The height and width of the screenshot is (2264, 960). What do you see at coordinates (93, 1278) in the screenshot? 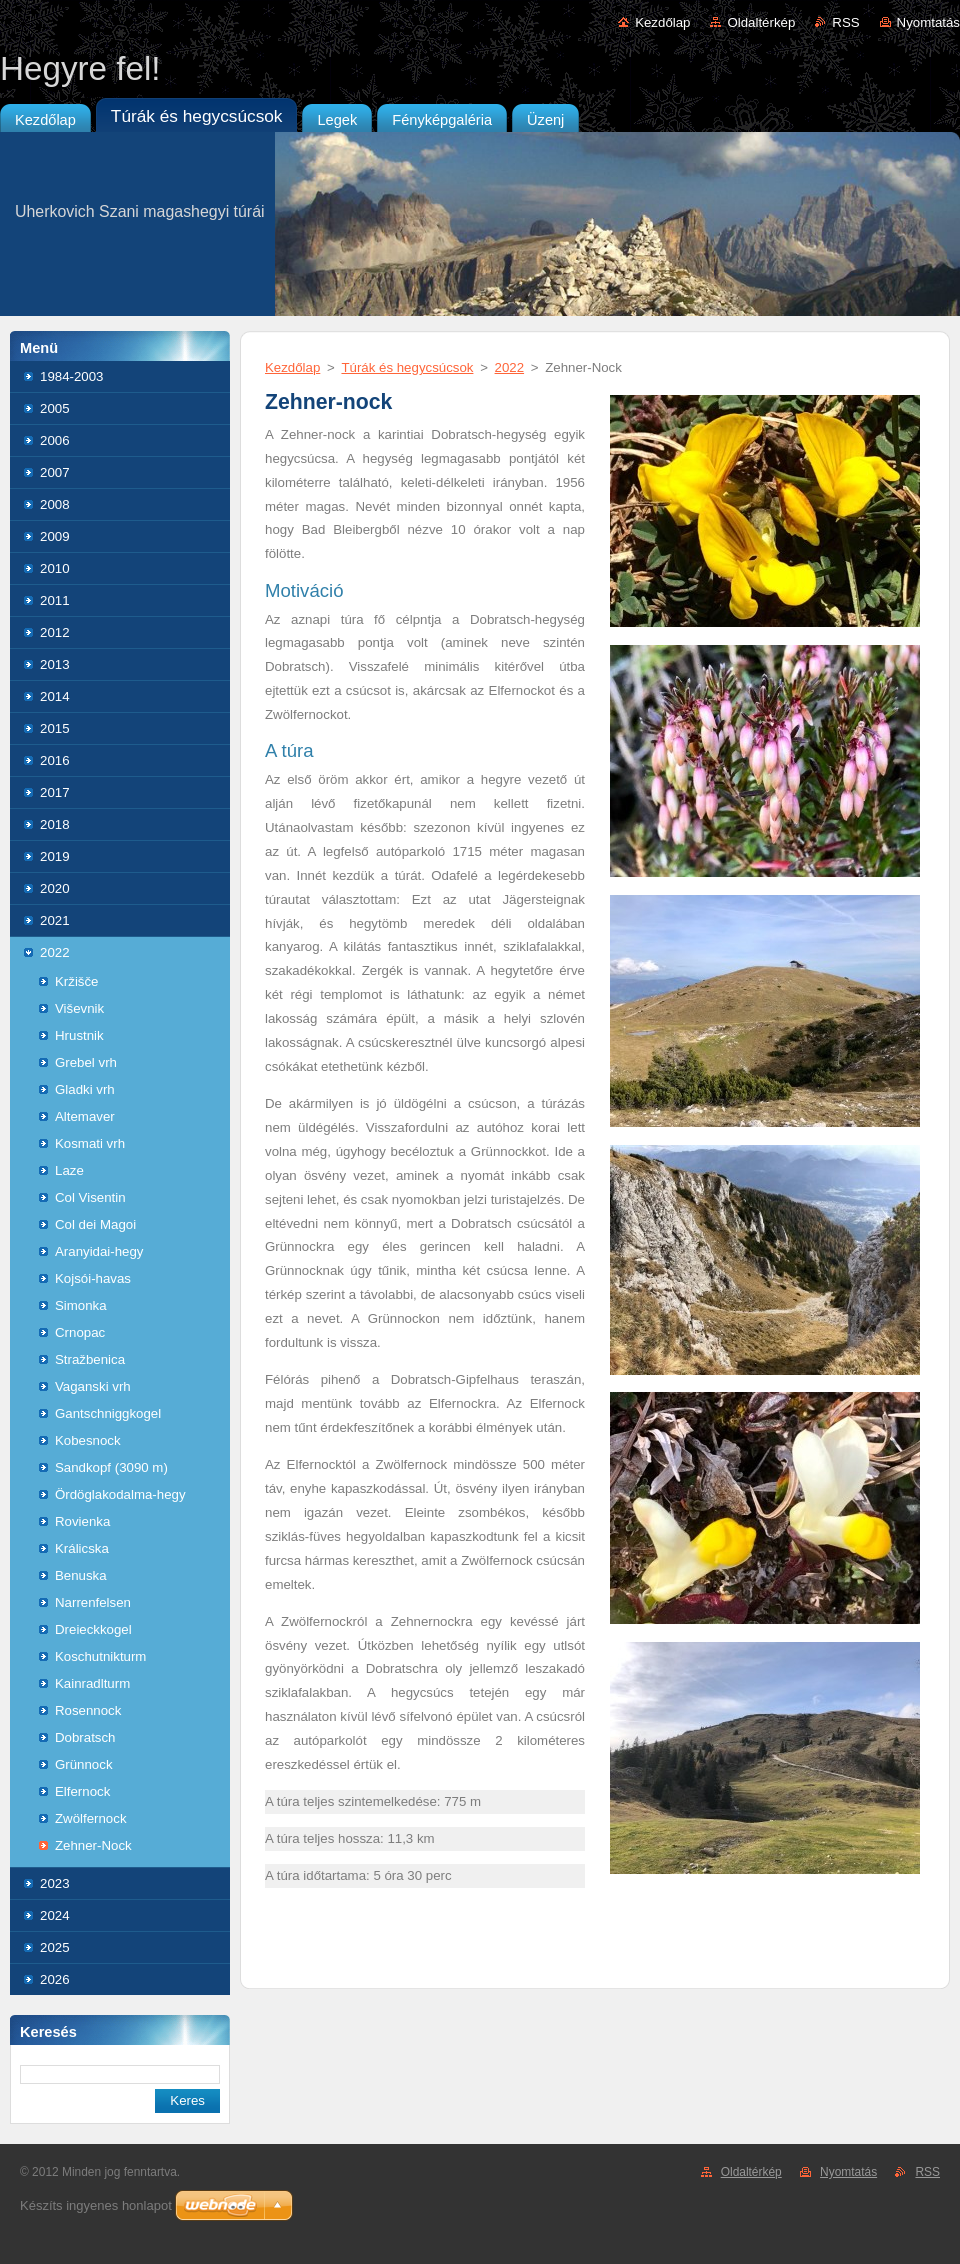
I see `Kojsói-havas` at bounding box center [93, 1278].